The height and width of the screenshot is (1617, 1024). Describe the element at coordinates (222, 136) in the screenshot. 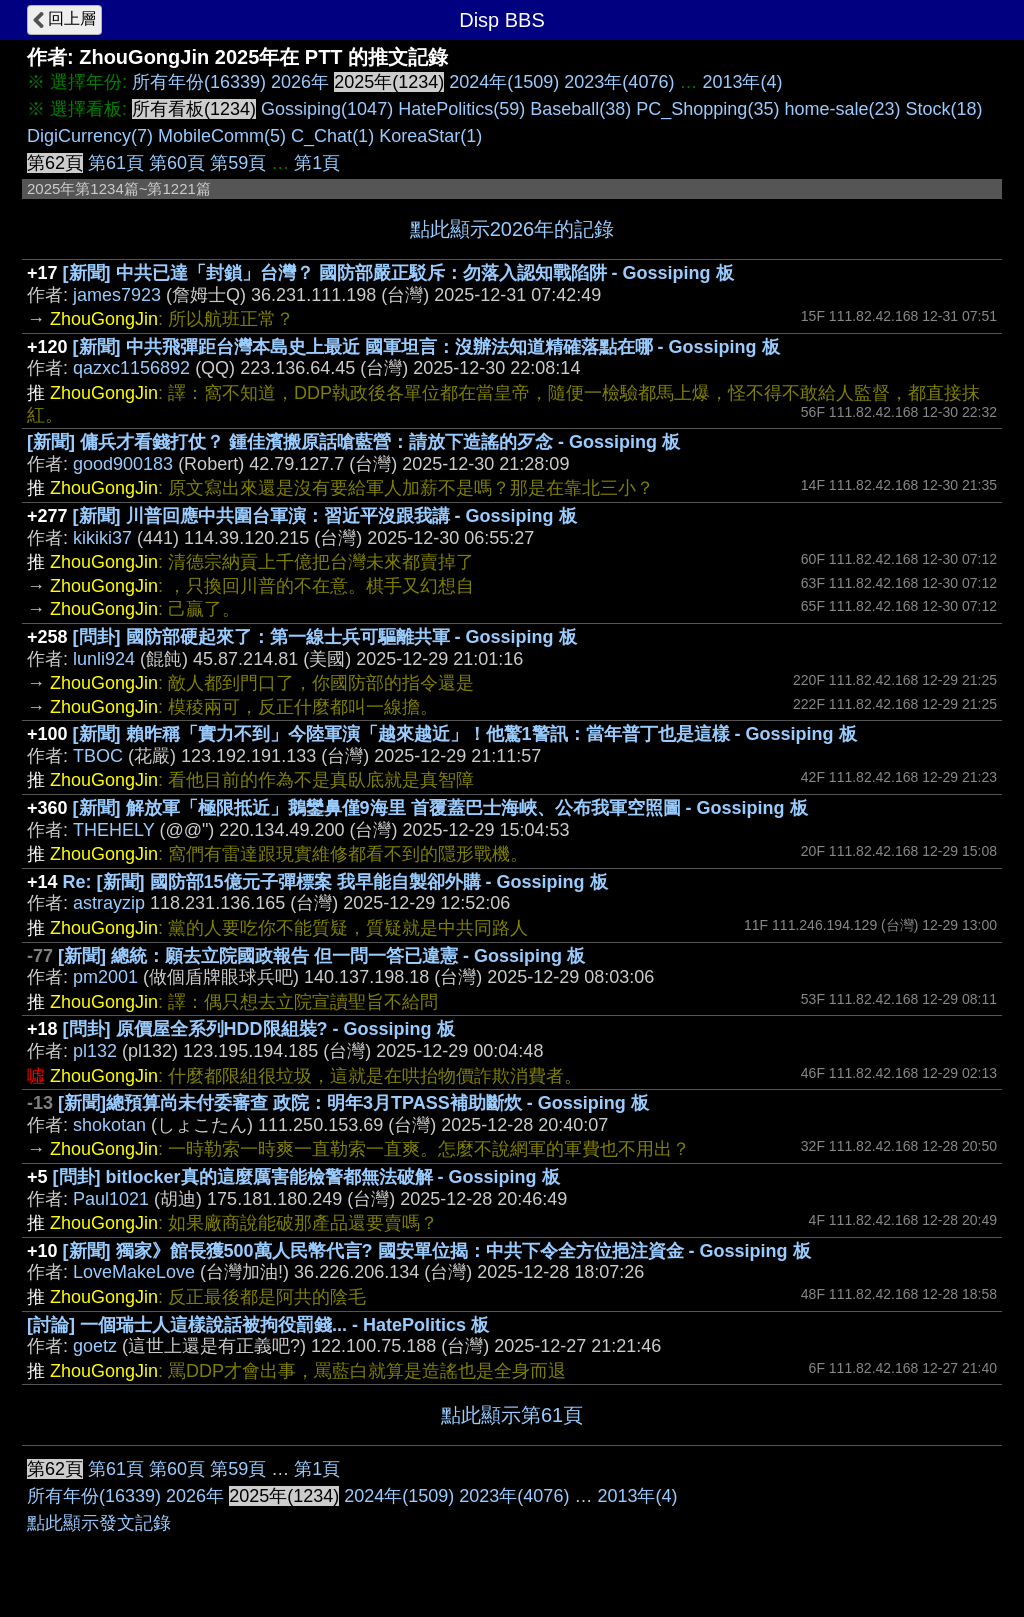

I see `MobileComm(5)` at that location.